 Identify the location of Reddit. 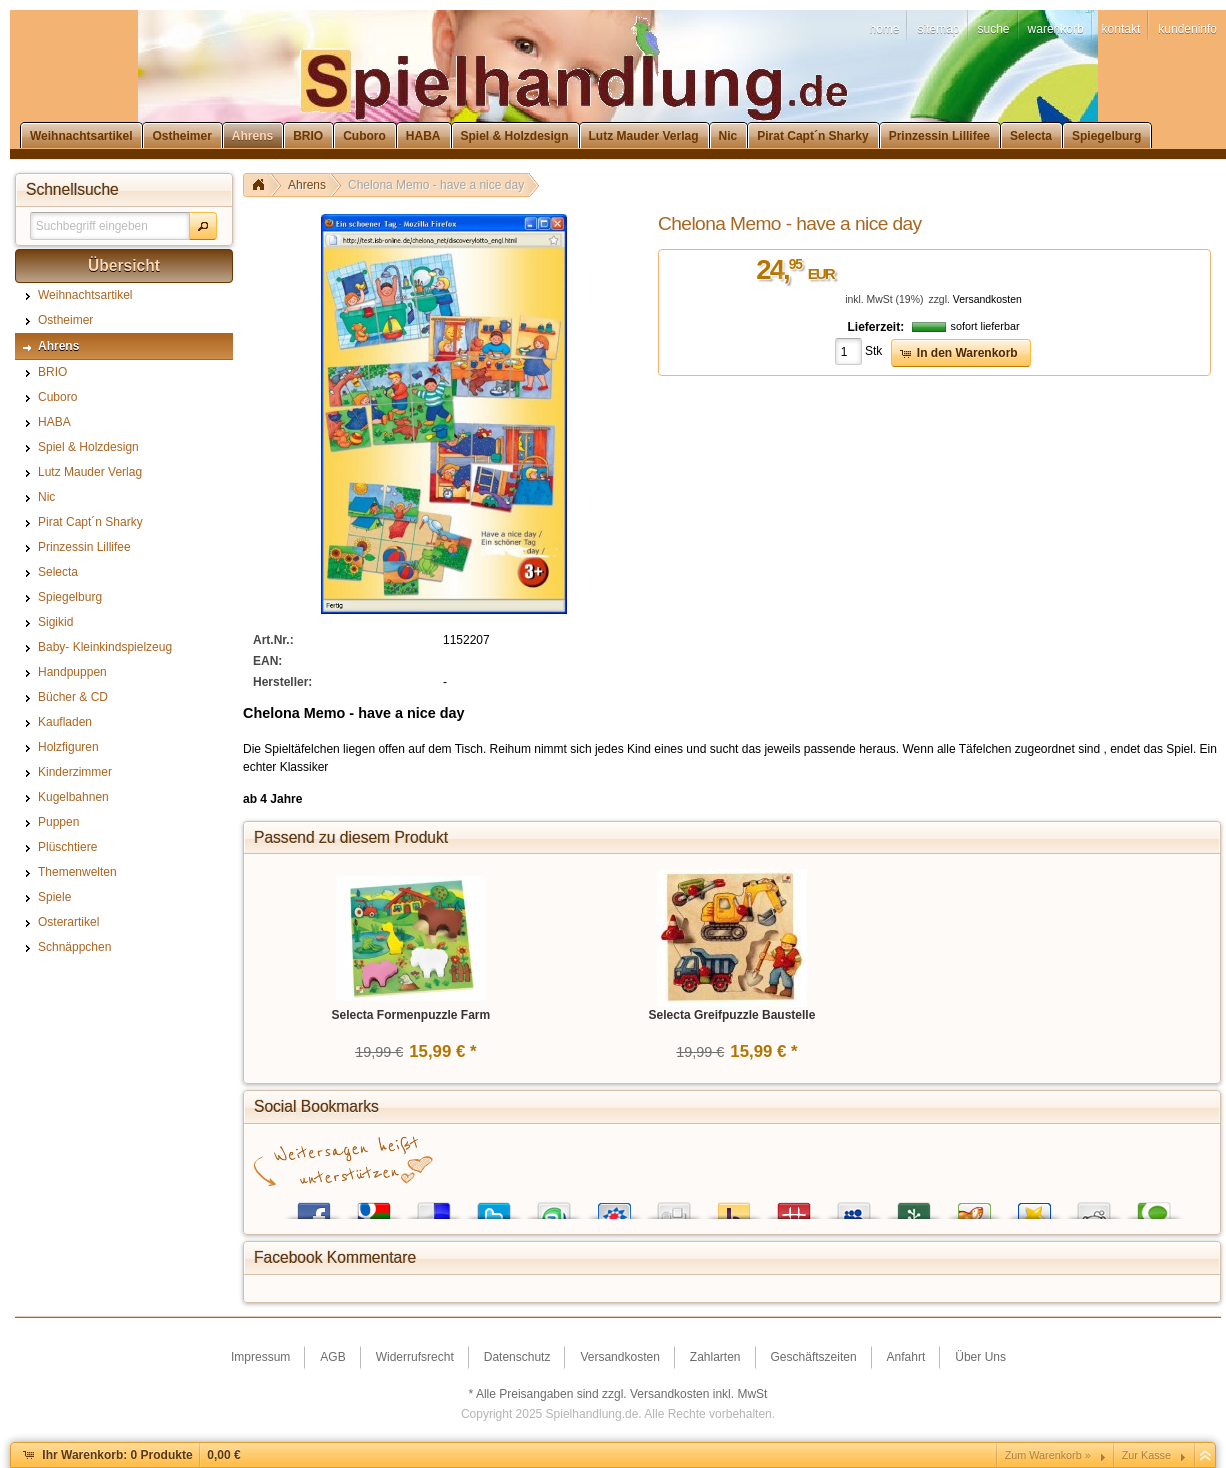
(1094, 1206).